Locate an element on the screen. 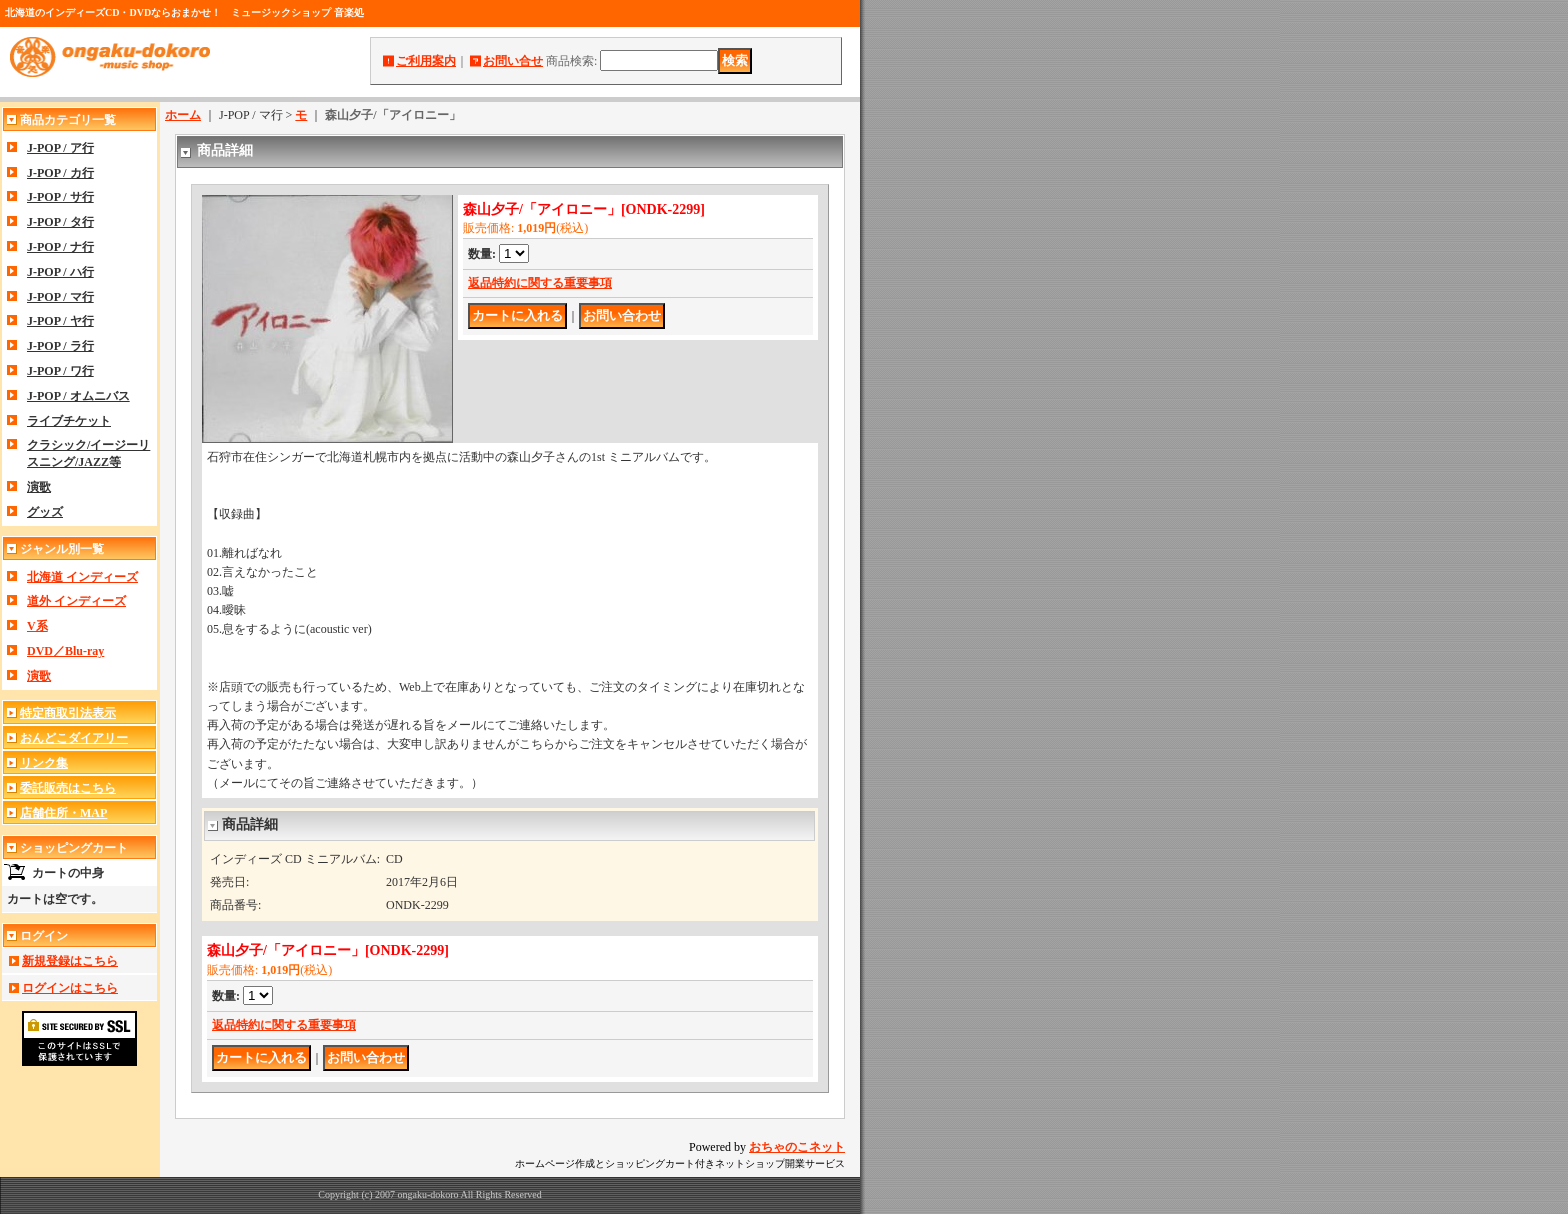  委託販売はこちら is located at coordinates (68, 788).